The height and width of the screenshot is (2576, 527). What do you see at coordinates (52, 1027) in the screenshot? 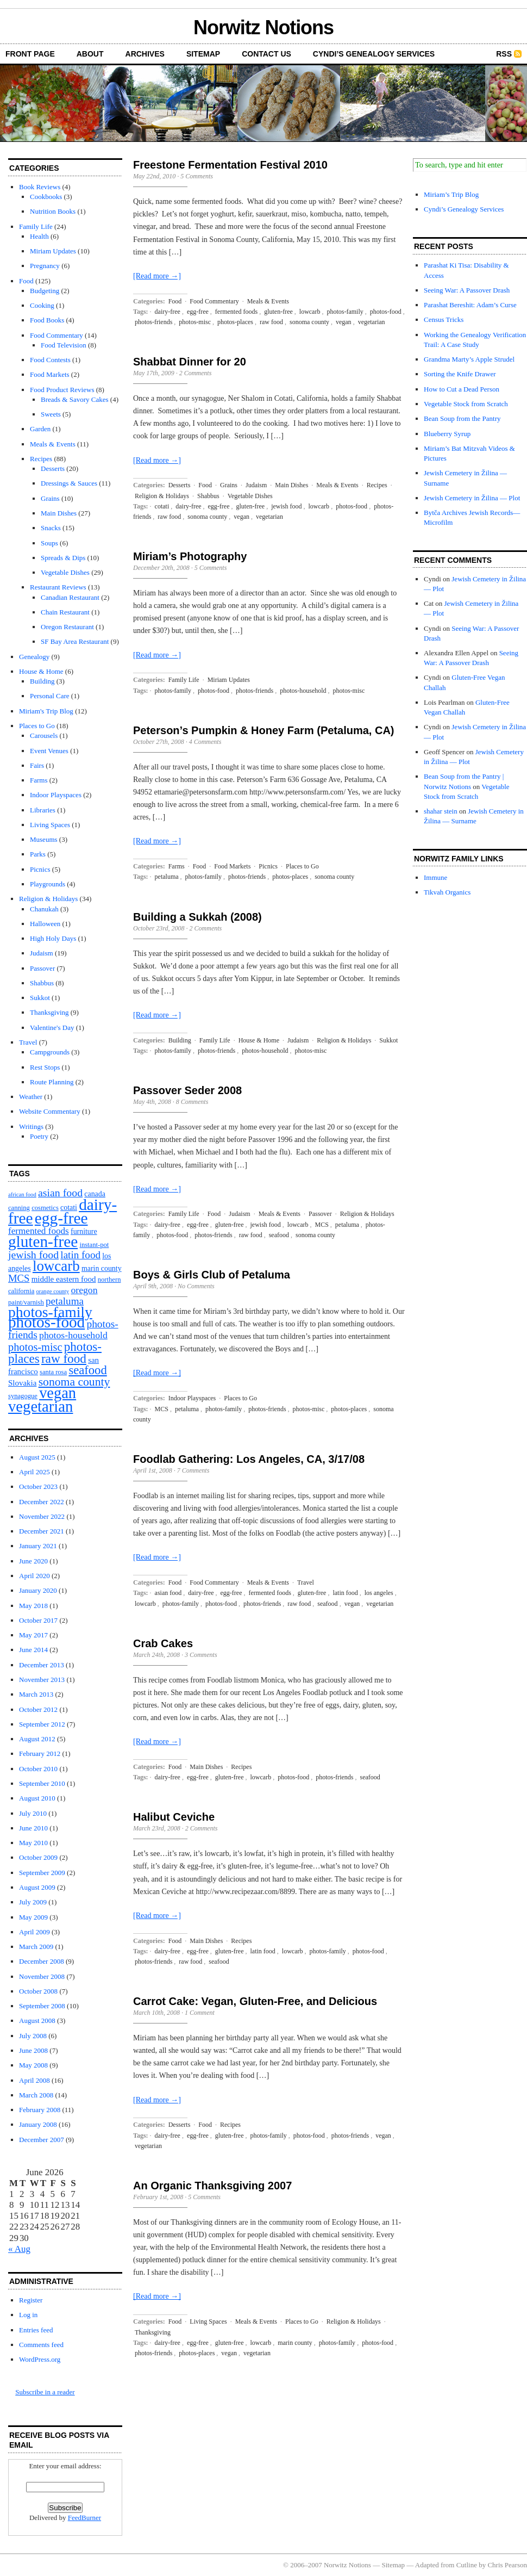
I see `Valentine's Day` at bounding box center [52, 1027].